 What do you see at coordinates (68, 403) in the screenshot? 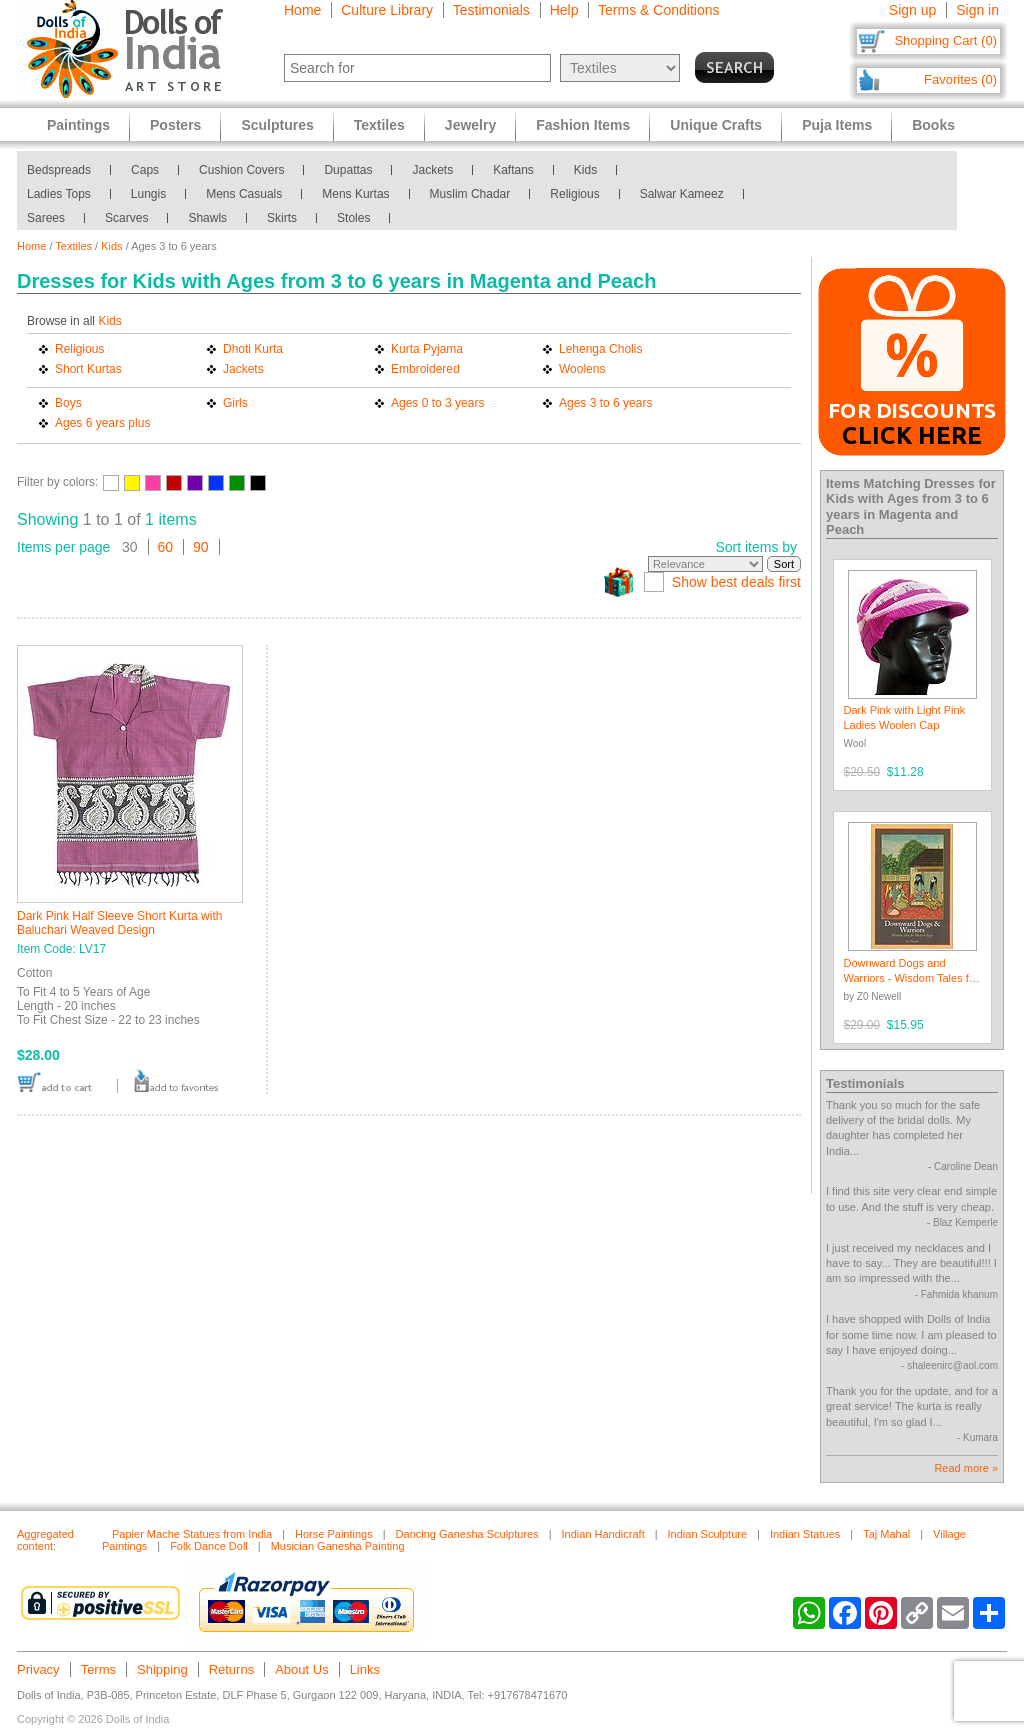
I see `Boys` at bounding box center [68, 403].